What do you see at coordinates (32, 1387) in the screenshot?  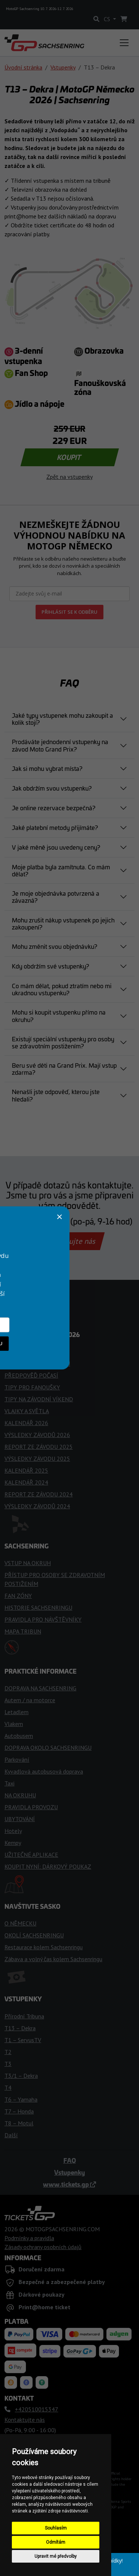 I see `TIPY PRO FANOUŠKY` at bounding box center [32, 1387].